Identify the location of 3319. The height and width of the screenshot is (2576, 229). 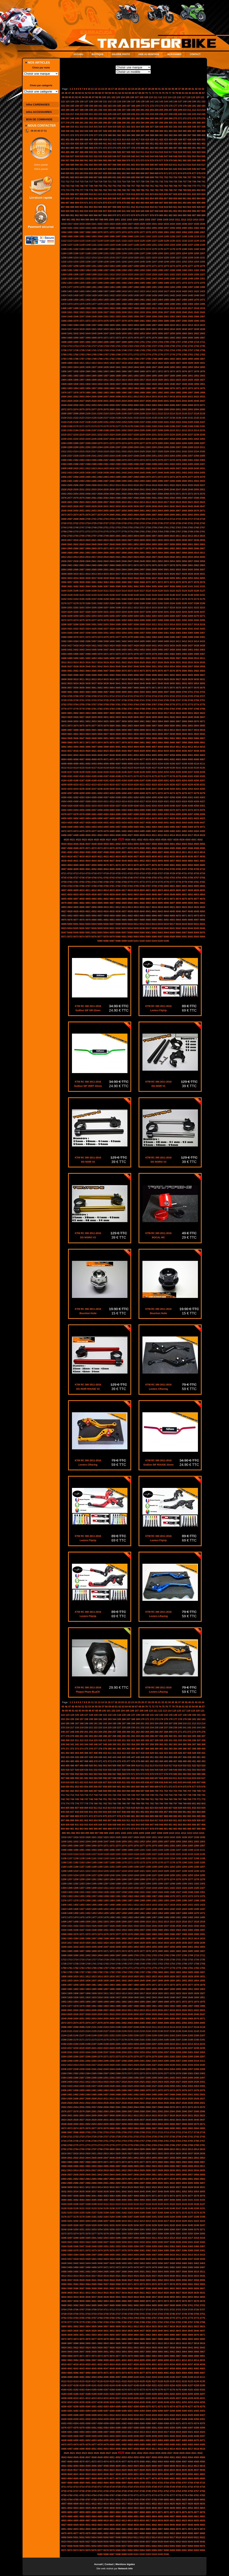
(202, 624).